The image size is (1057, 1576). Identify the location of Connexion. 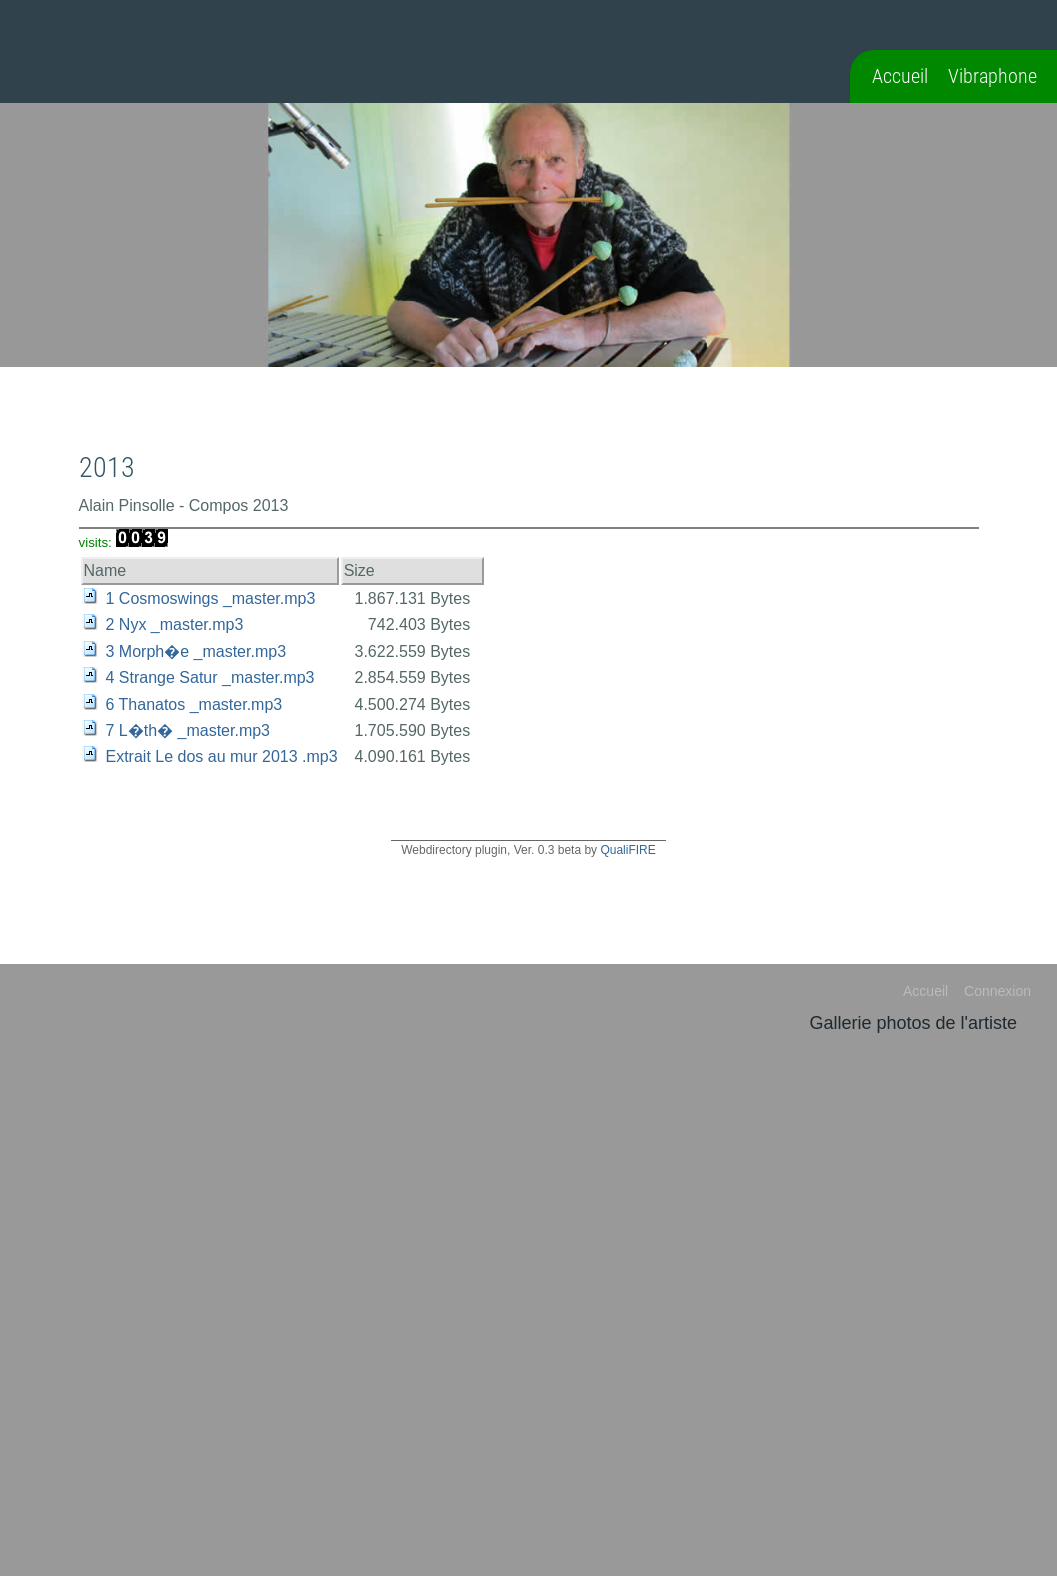
(997, 991).